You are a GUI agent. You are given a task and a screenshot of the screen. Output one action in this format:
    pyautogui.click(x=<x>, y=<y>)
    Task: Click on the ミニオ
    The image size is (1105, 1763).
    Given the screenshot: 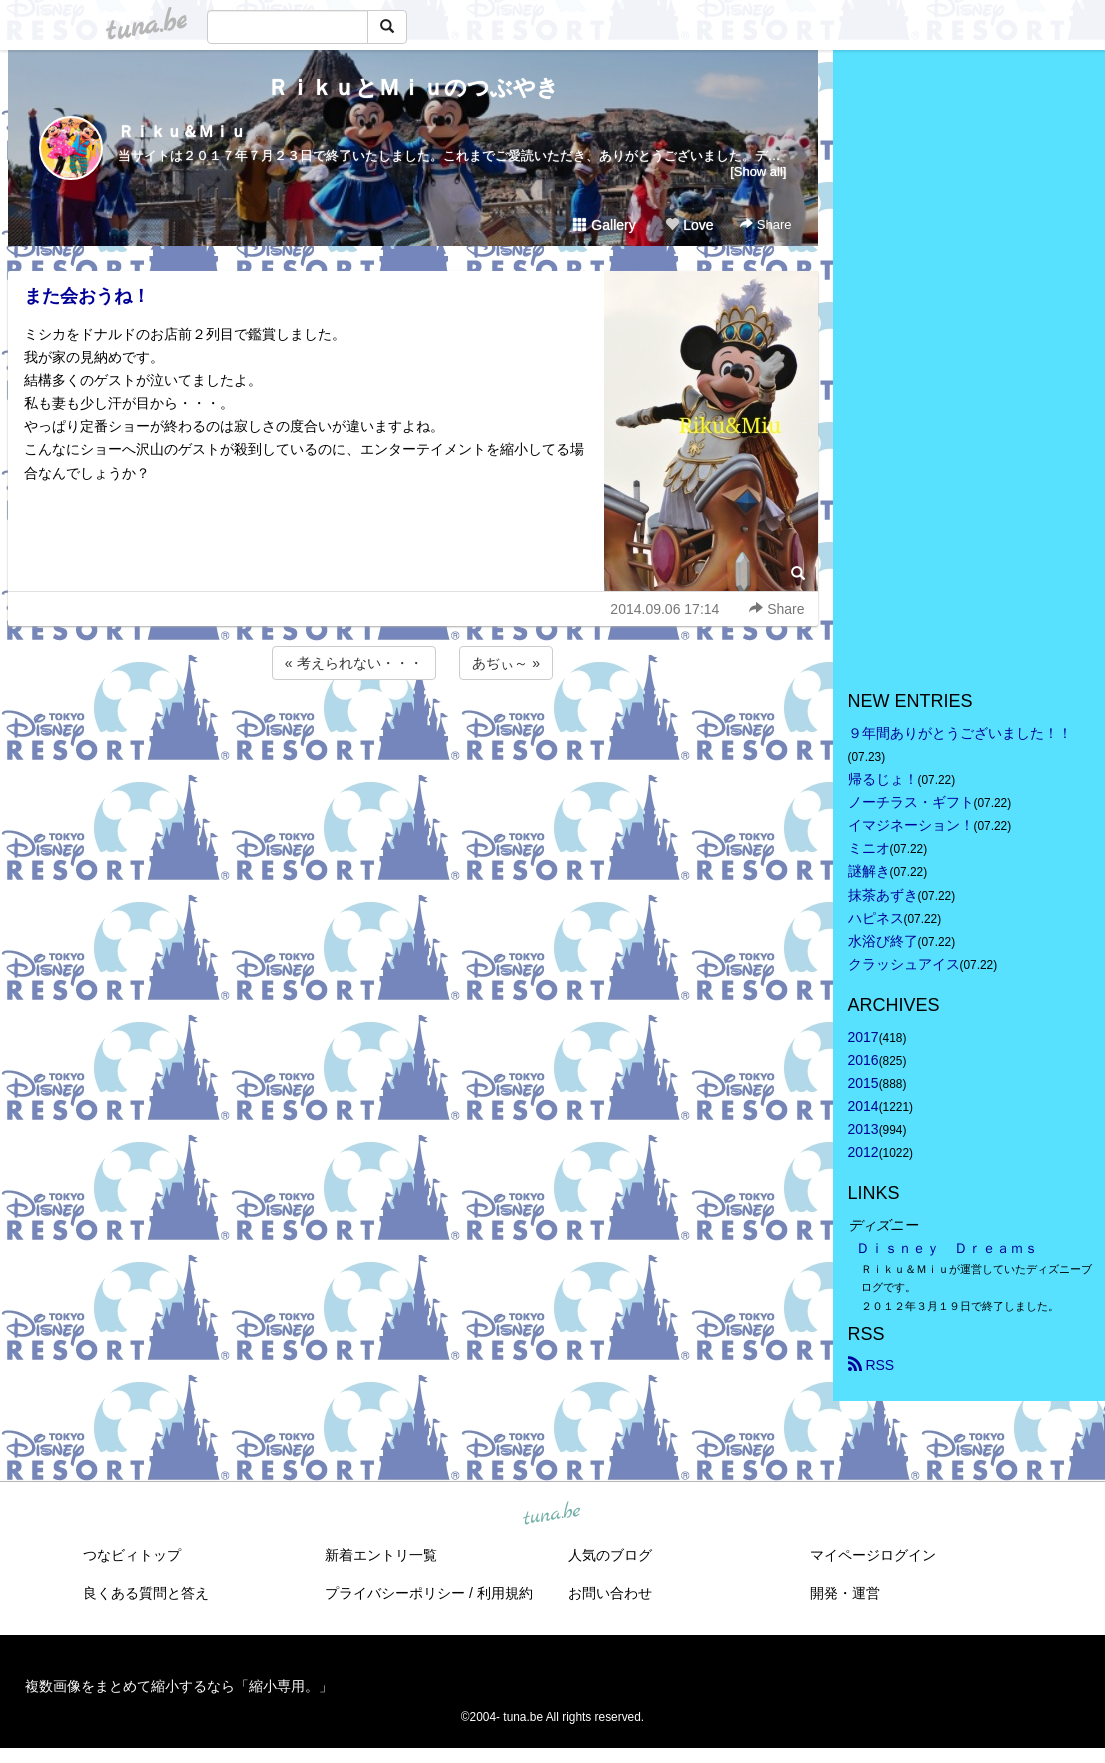 What is the action you would take?
    pyautogui.click(x=869, y=848)
    